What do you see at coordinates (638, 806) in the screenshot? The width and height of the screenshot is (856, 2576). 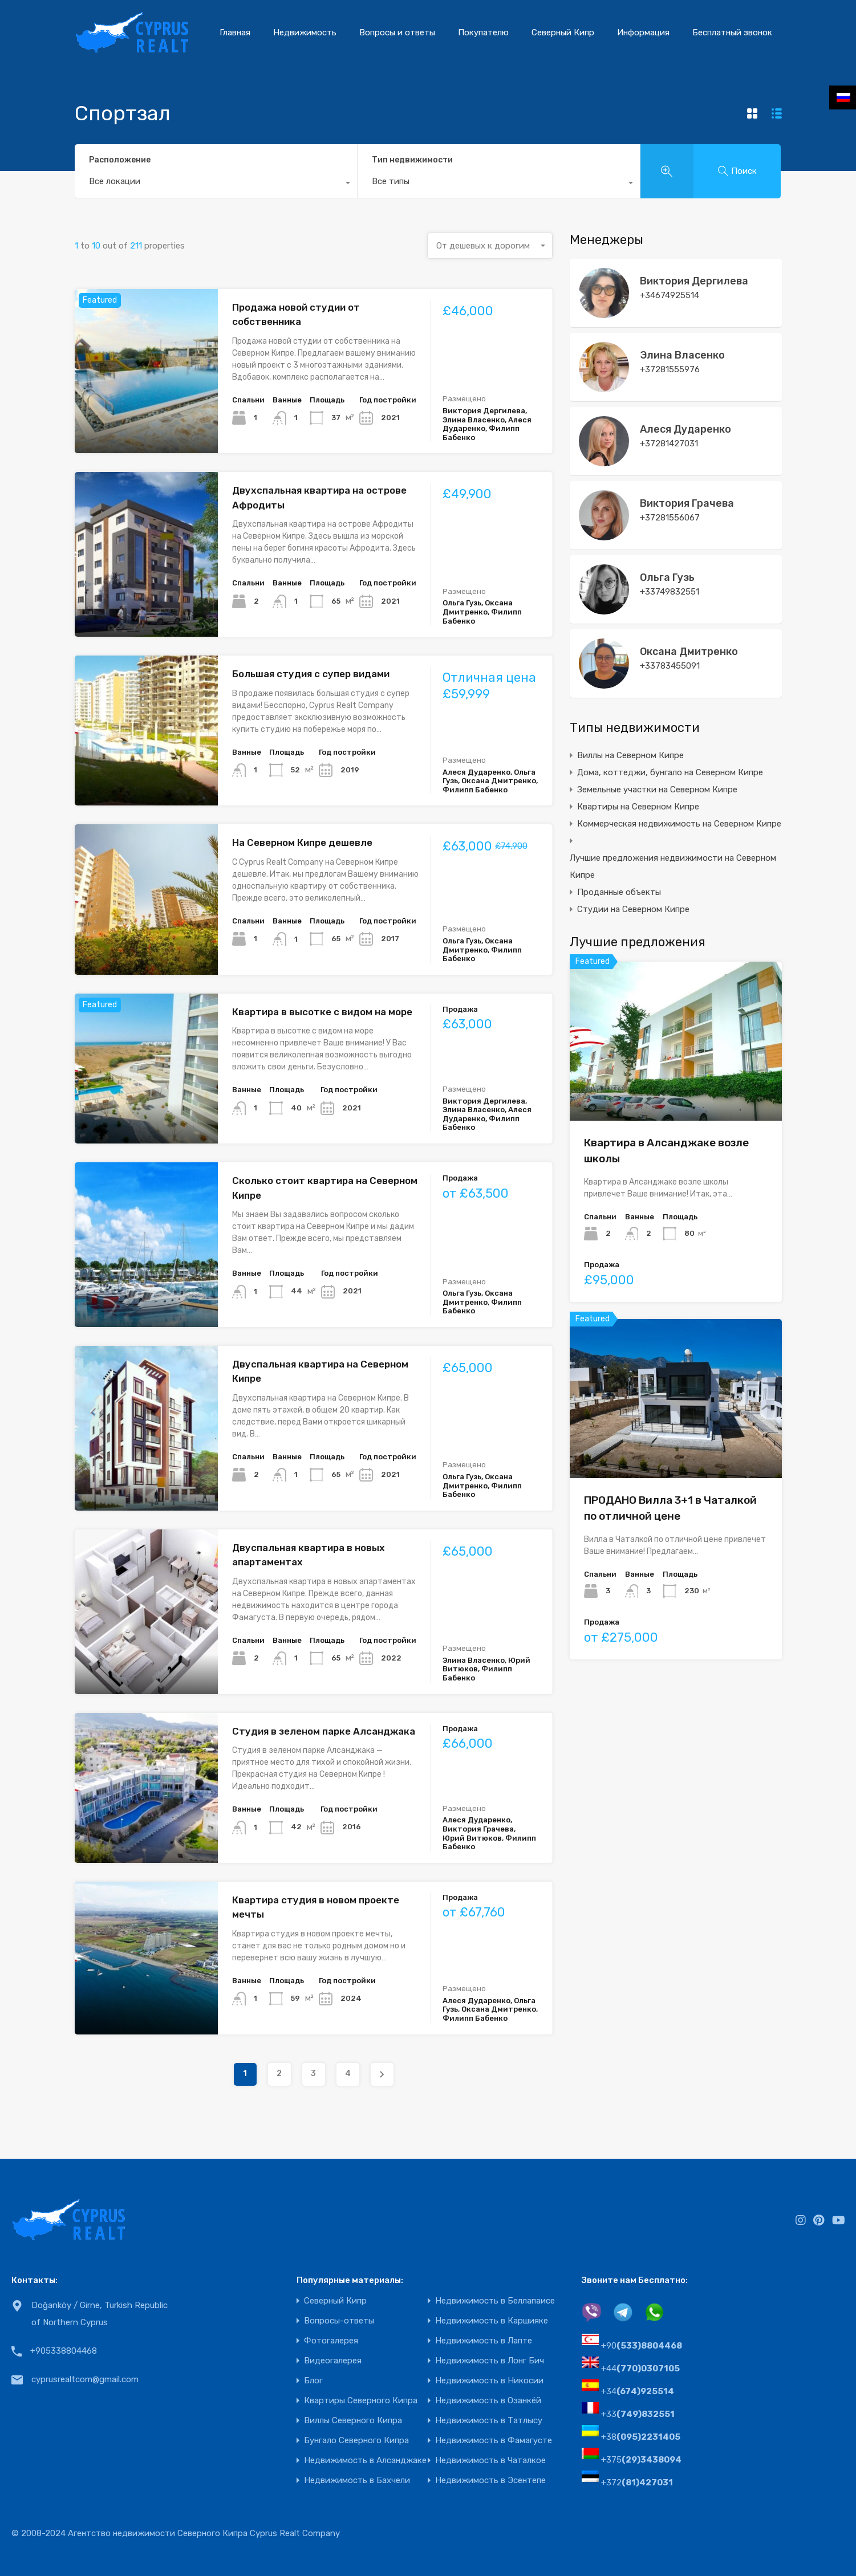 I see `Квартиры на Северном Кипре` at bounding box center [638, 806].